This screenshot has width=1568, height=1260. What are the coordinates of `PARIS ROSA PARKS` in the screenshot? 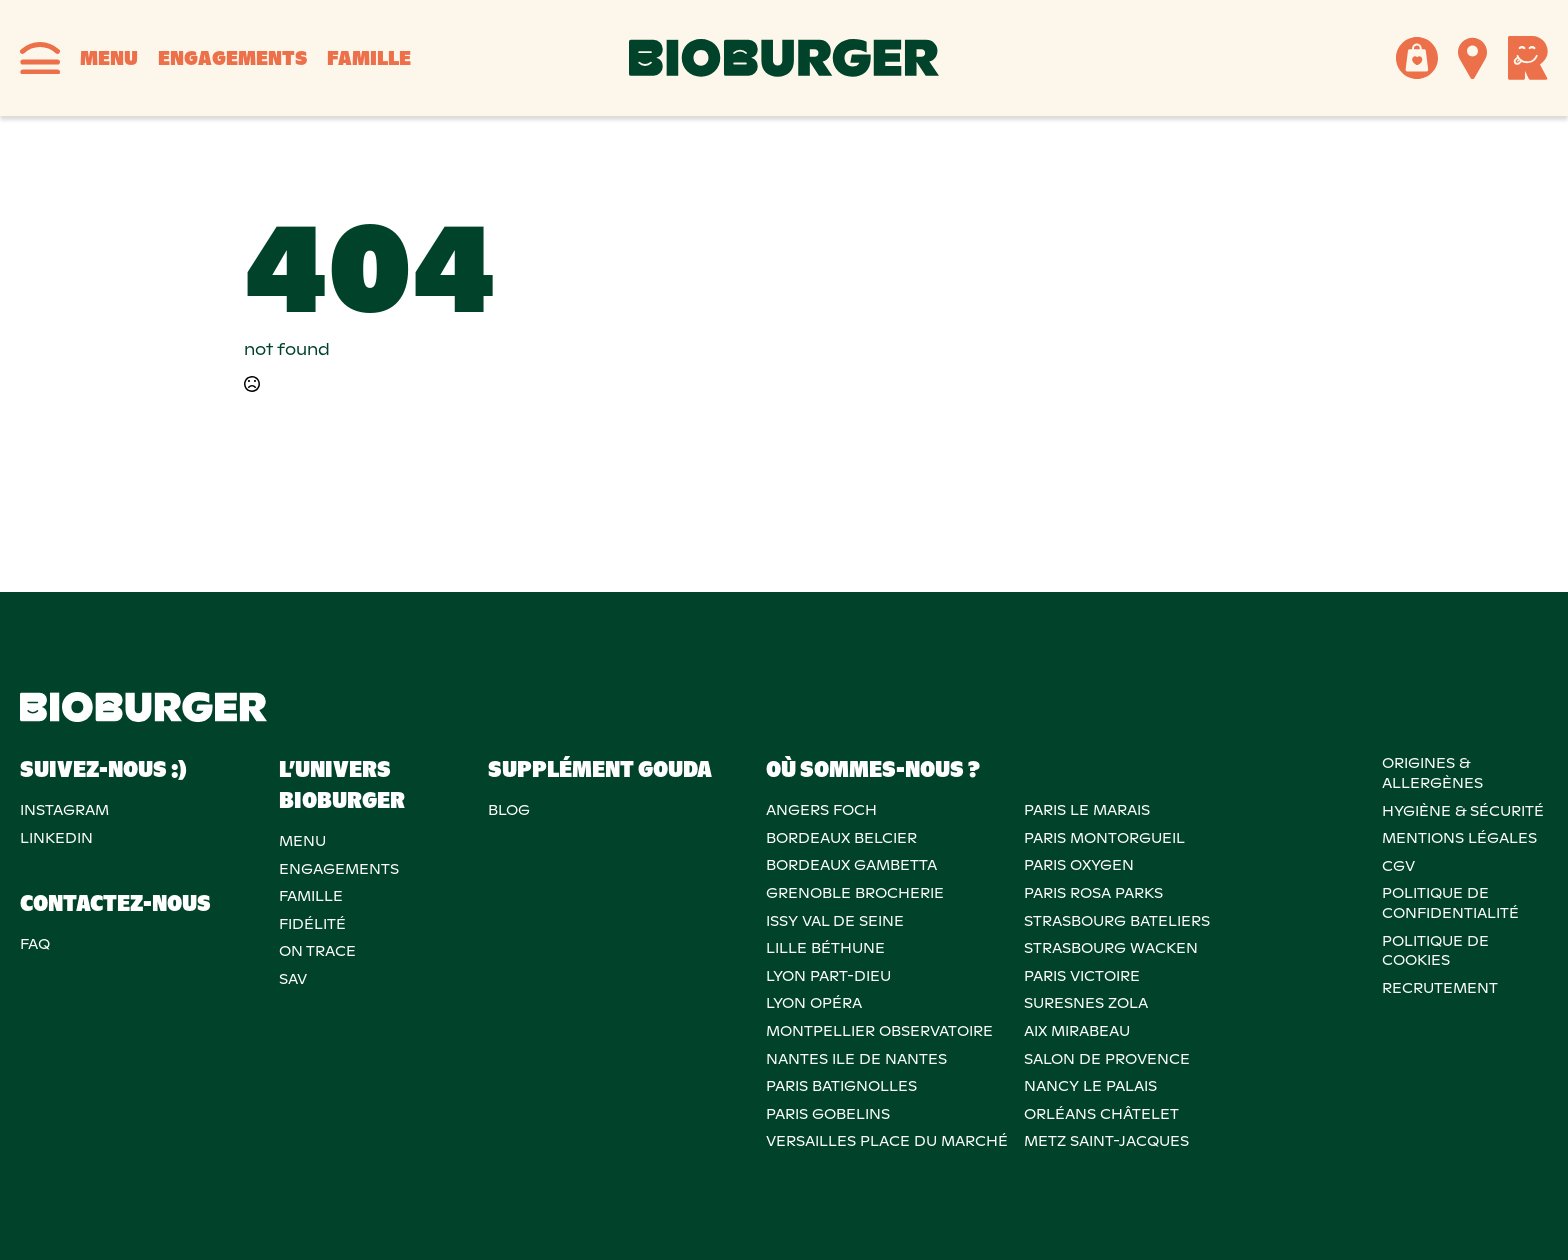 It's located at (1093, 893).